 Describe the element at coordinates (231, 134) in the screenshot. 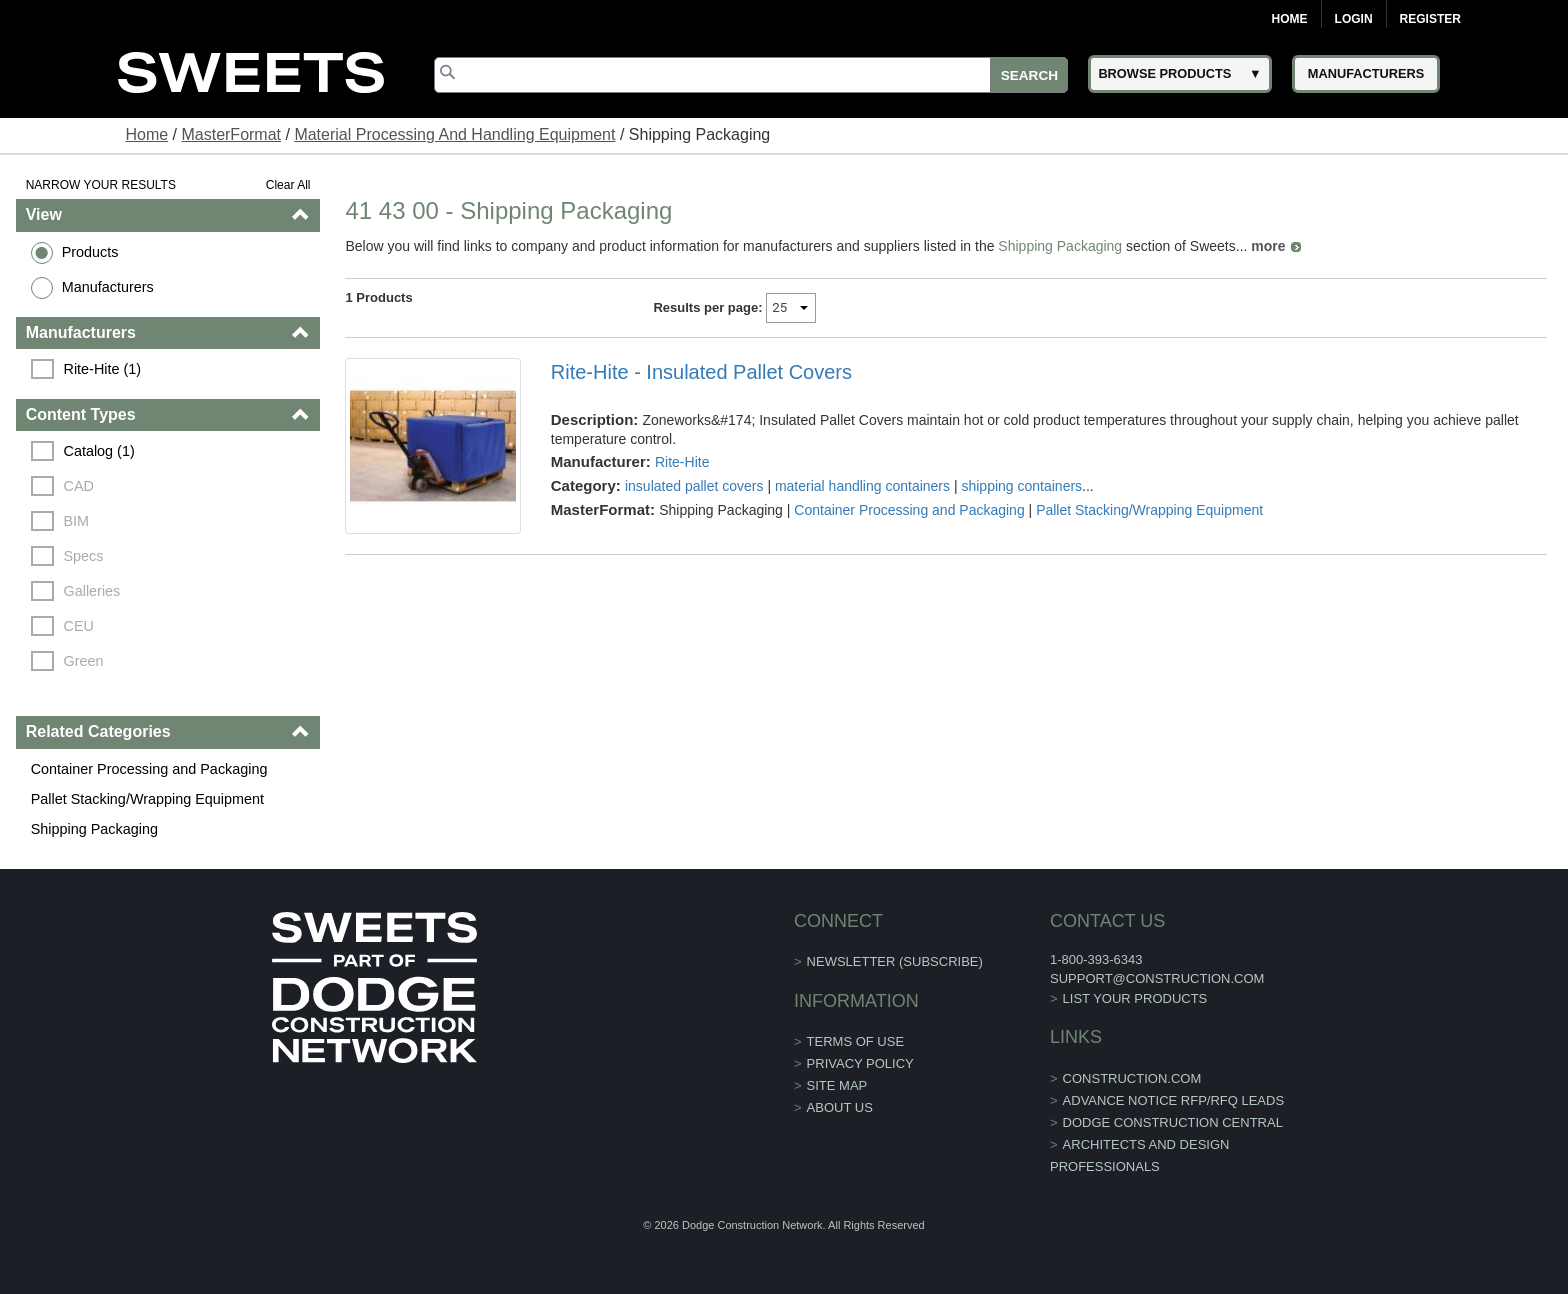

I see `MasterFormat` at that location.